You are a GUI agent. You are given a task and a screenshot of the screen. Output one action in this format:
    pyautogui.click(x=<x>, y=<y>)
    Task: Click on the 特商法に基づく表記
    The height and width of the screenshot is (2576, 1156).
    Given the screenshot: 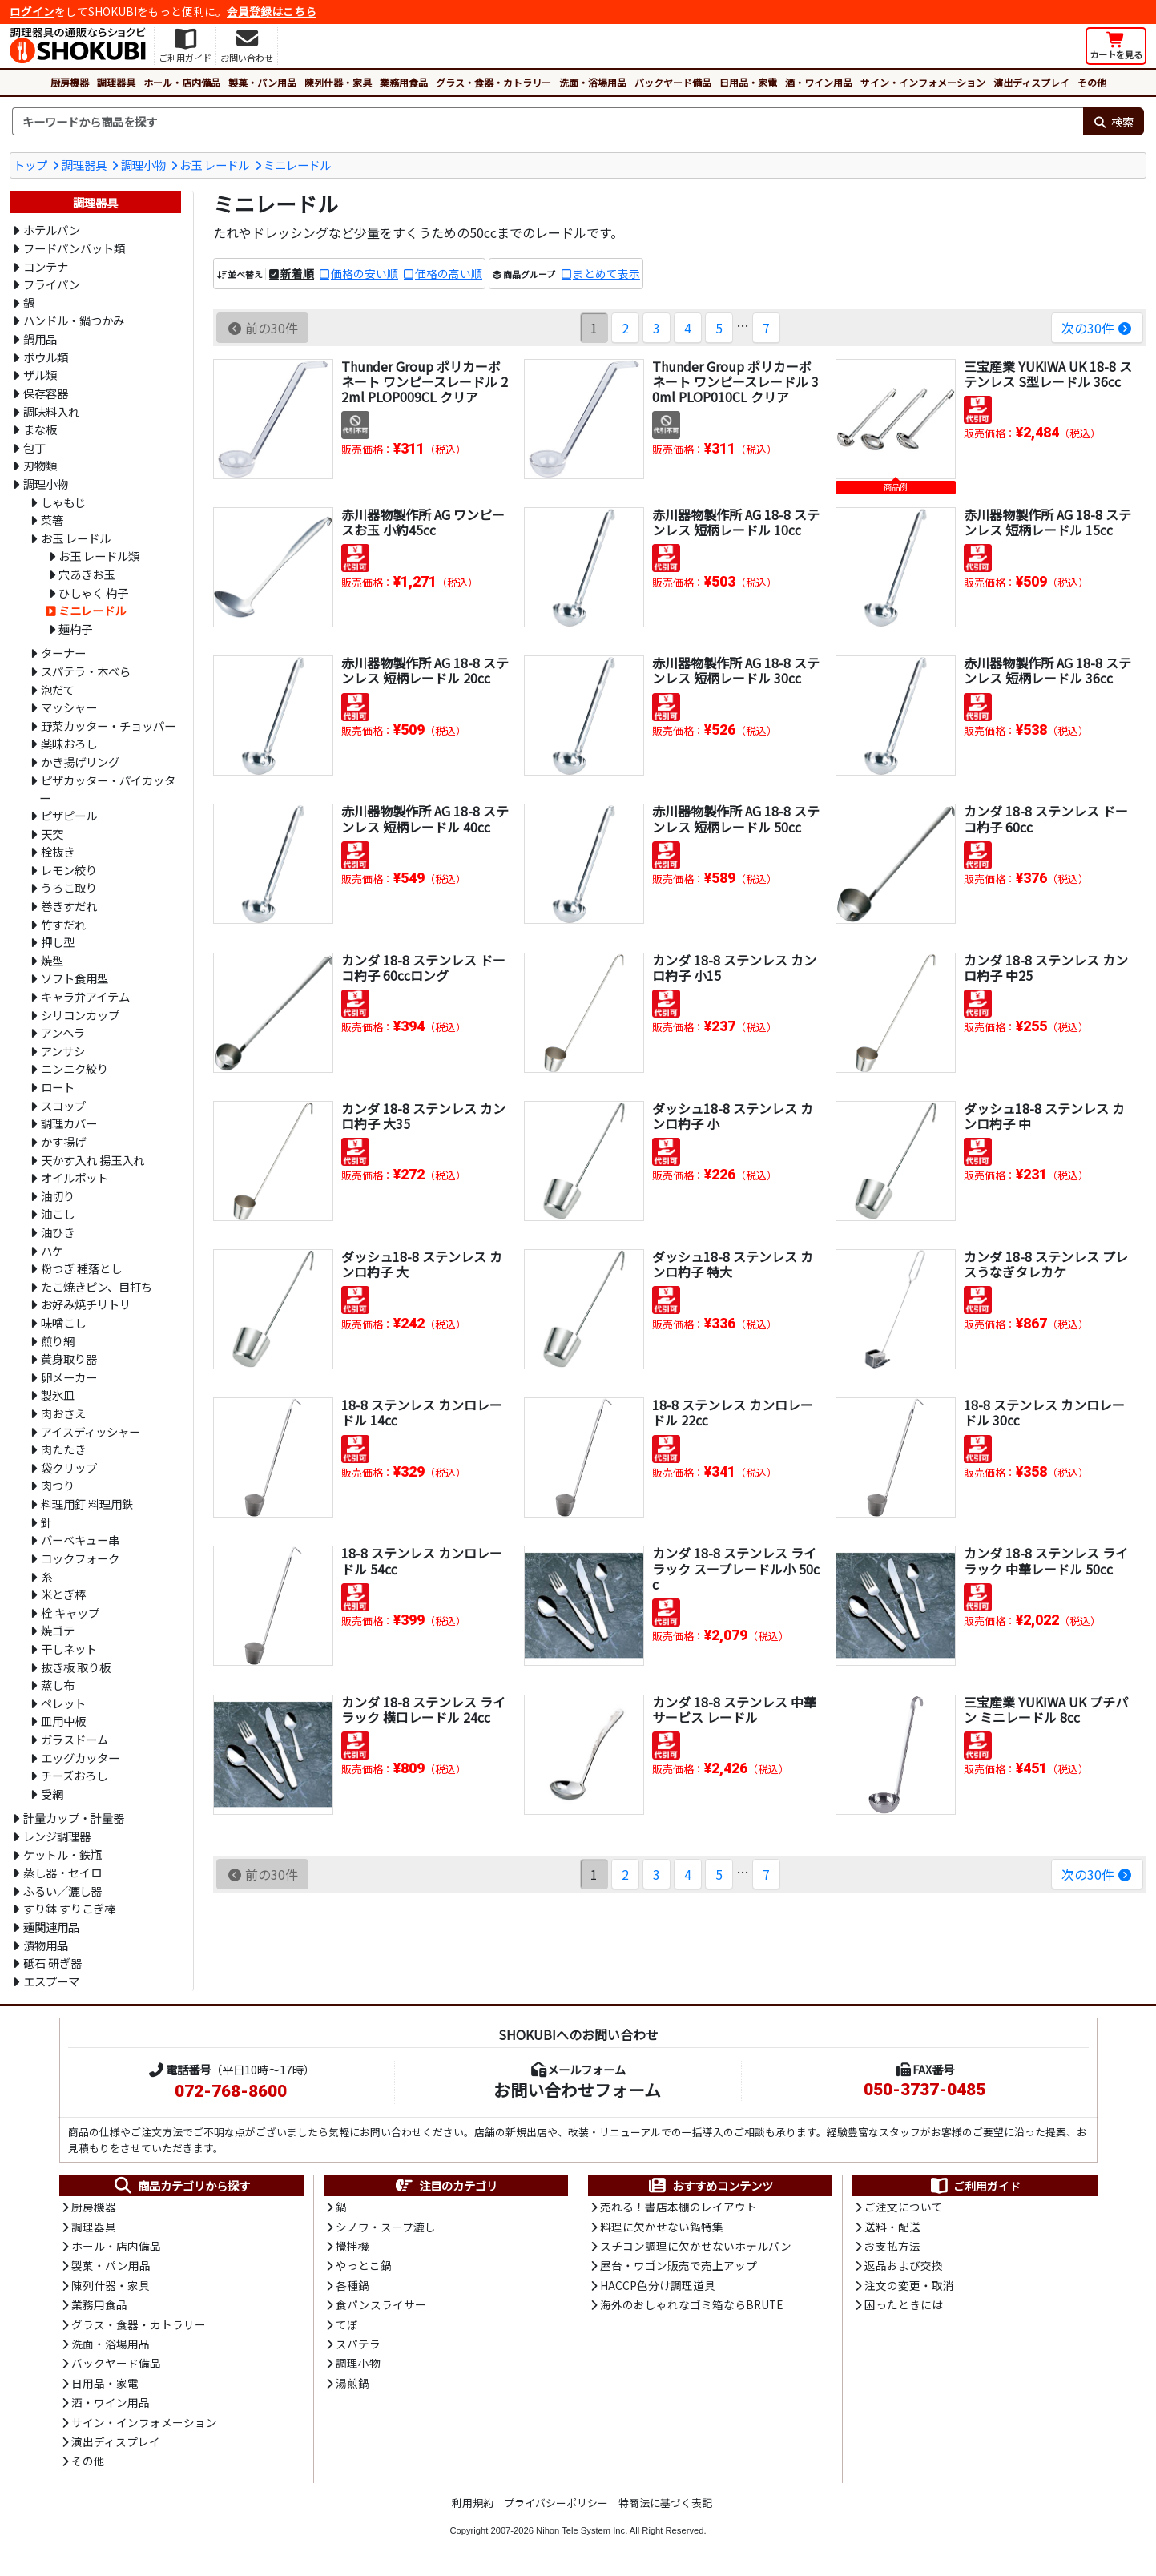 What is the action you would take?
    pyautogui.click(x=665, y=2502)
    